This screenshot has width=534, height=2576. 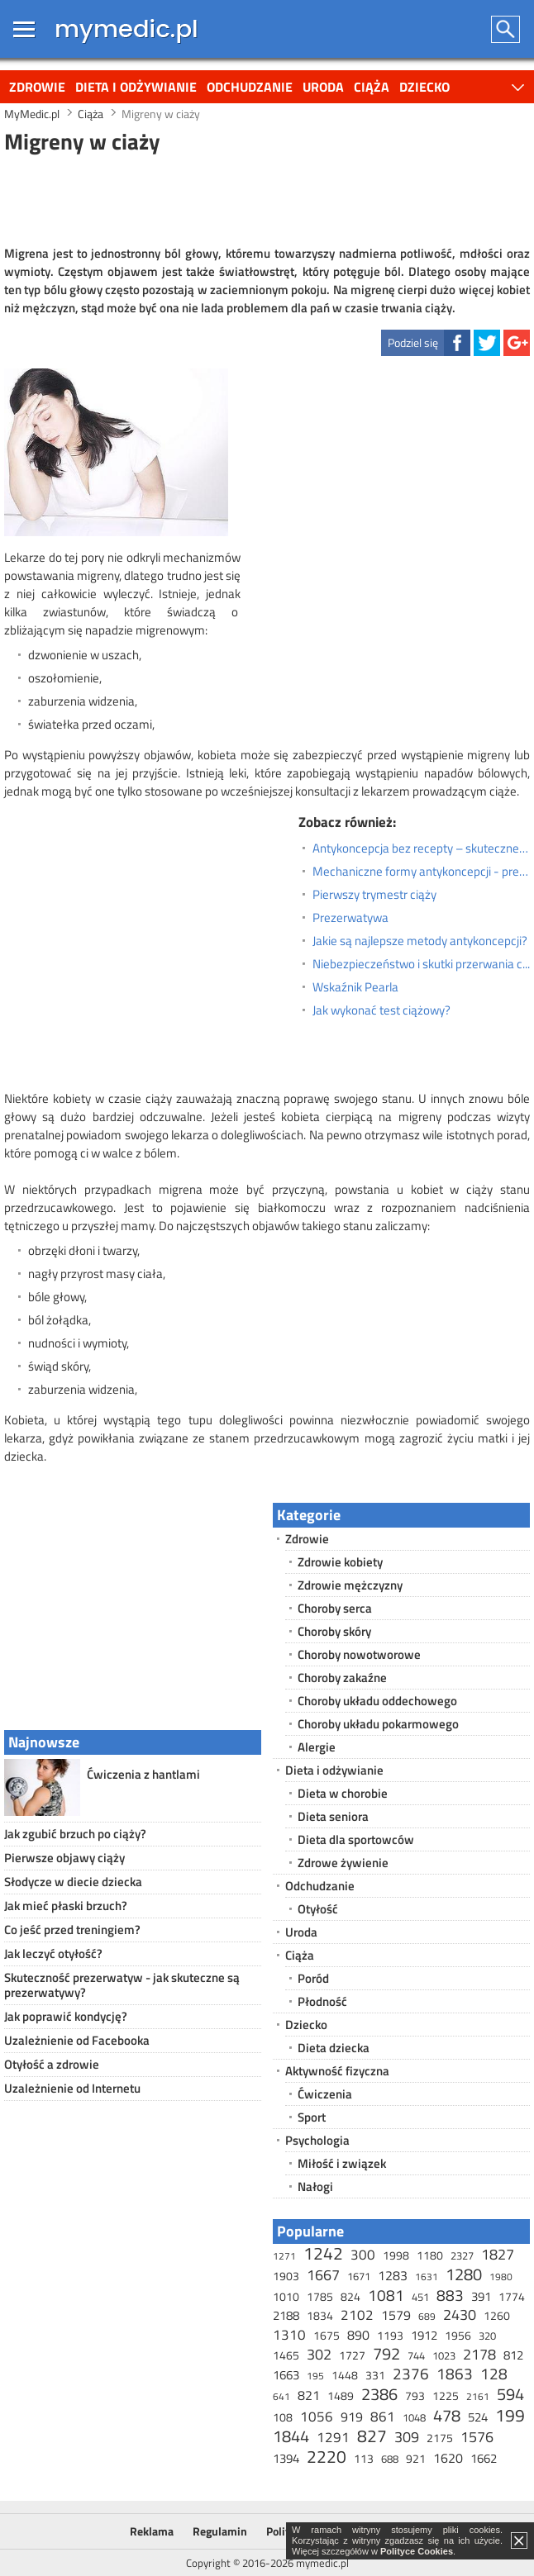 I want to click on 1260, so click(x=497, y=2315).